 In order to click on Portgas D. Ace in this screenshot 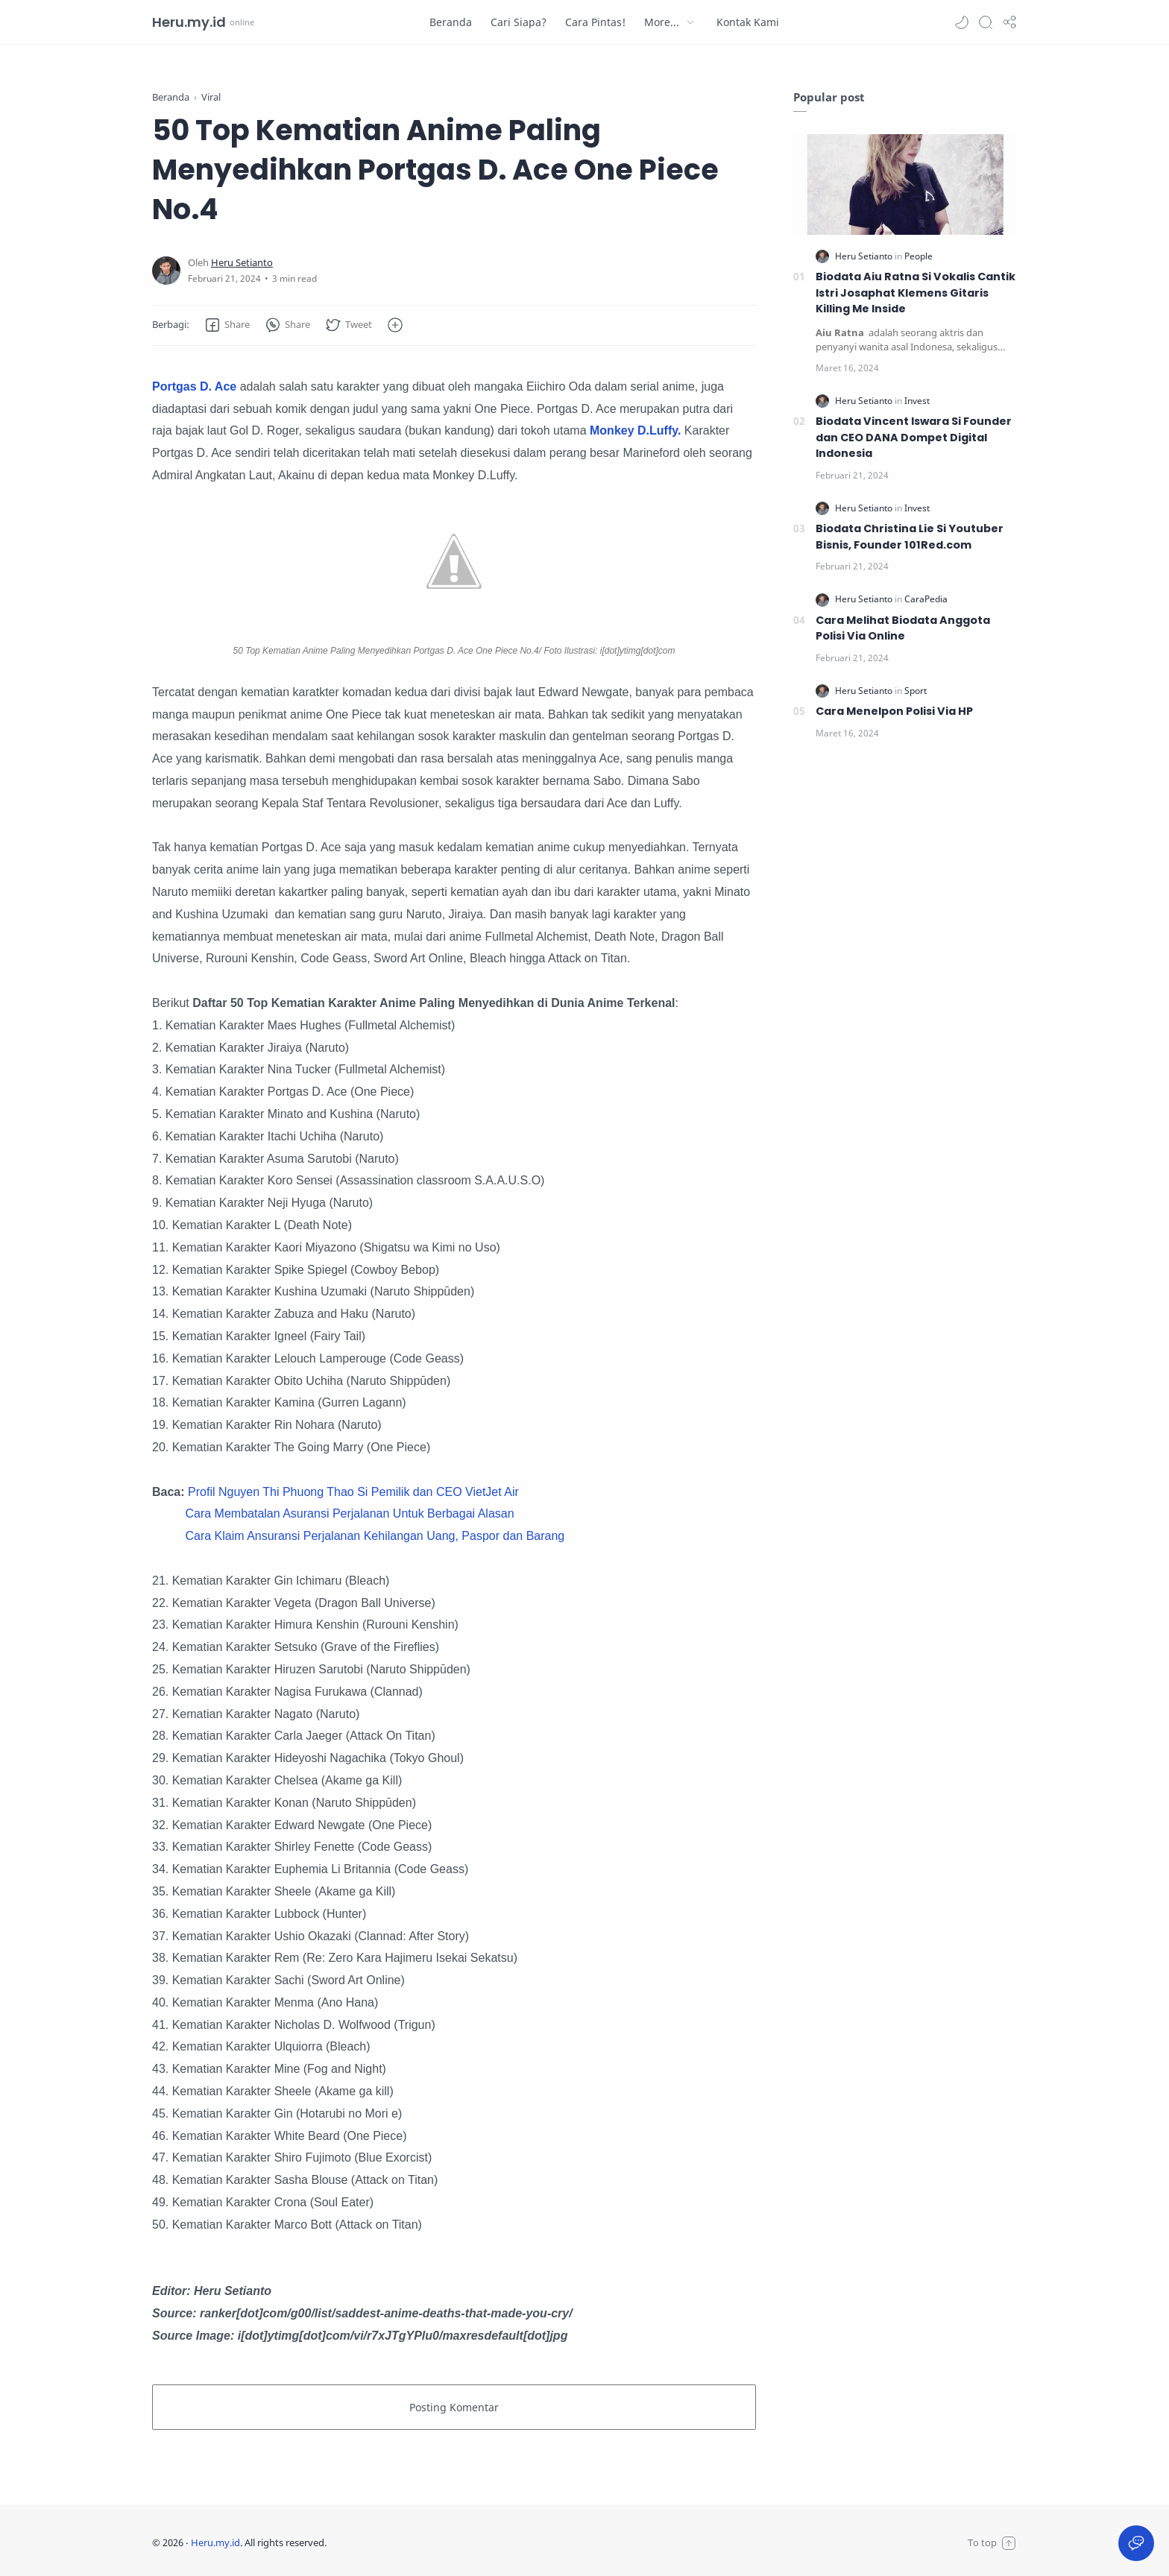, I will do `click(196, 386)`.